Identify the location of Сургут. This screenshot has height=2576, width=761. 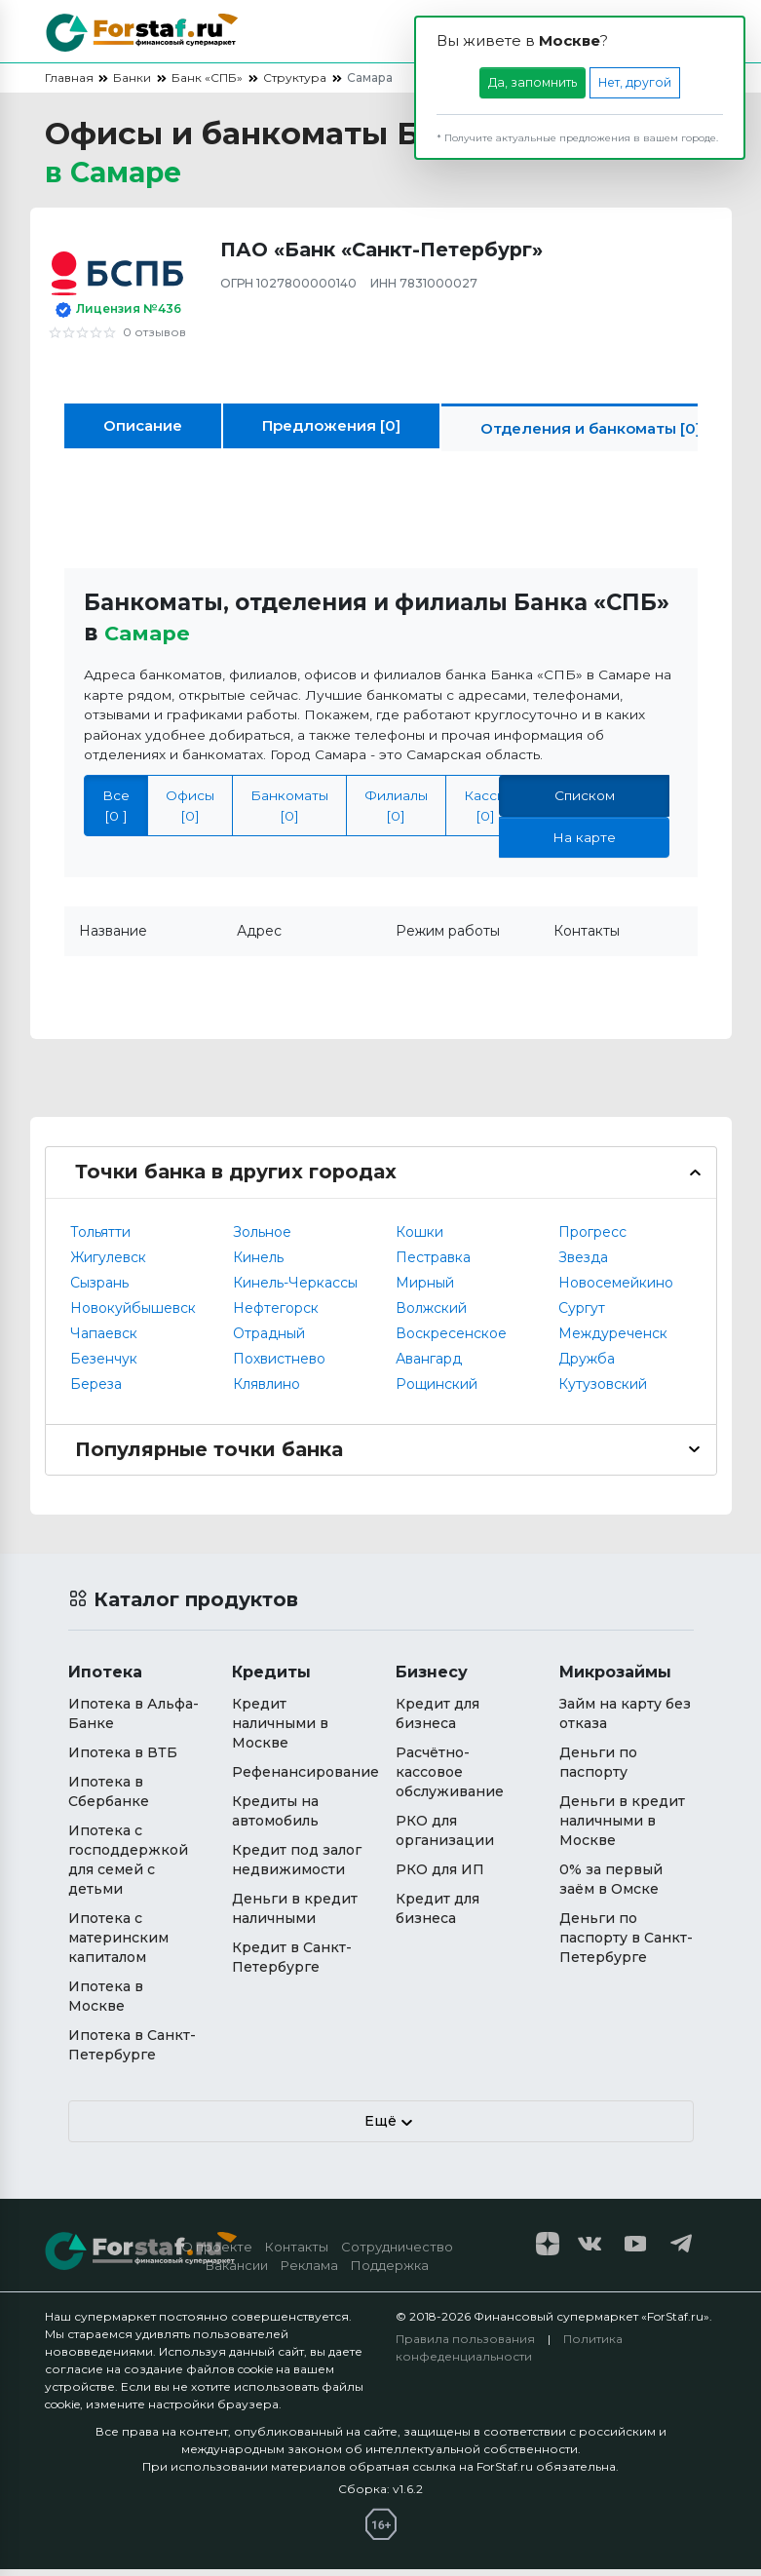
(581, 1315).